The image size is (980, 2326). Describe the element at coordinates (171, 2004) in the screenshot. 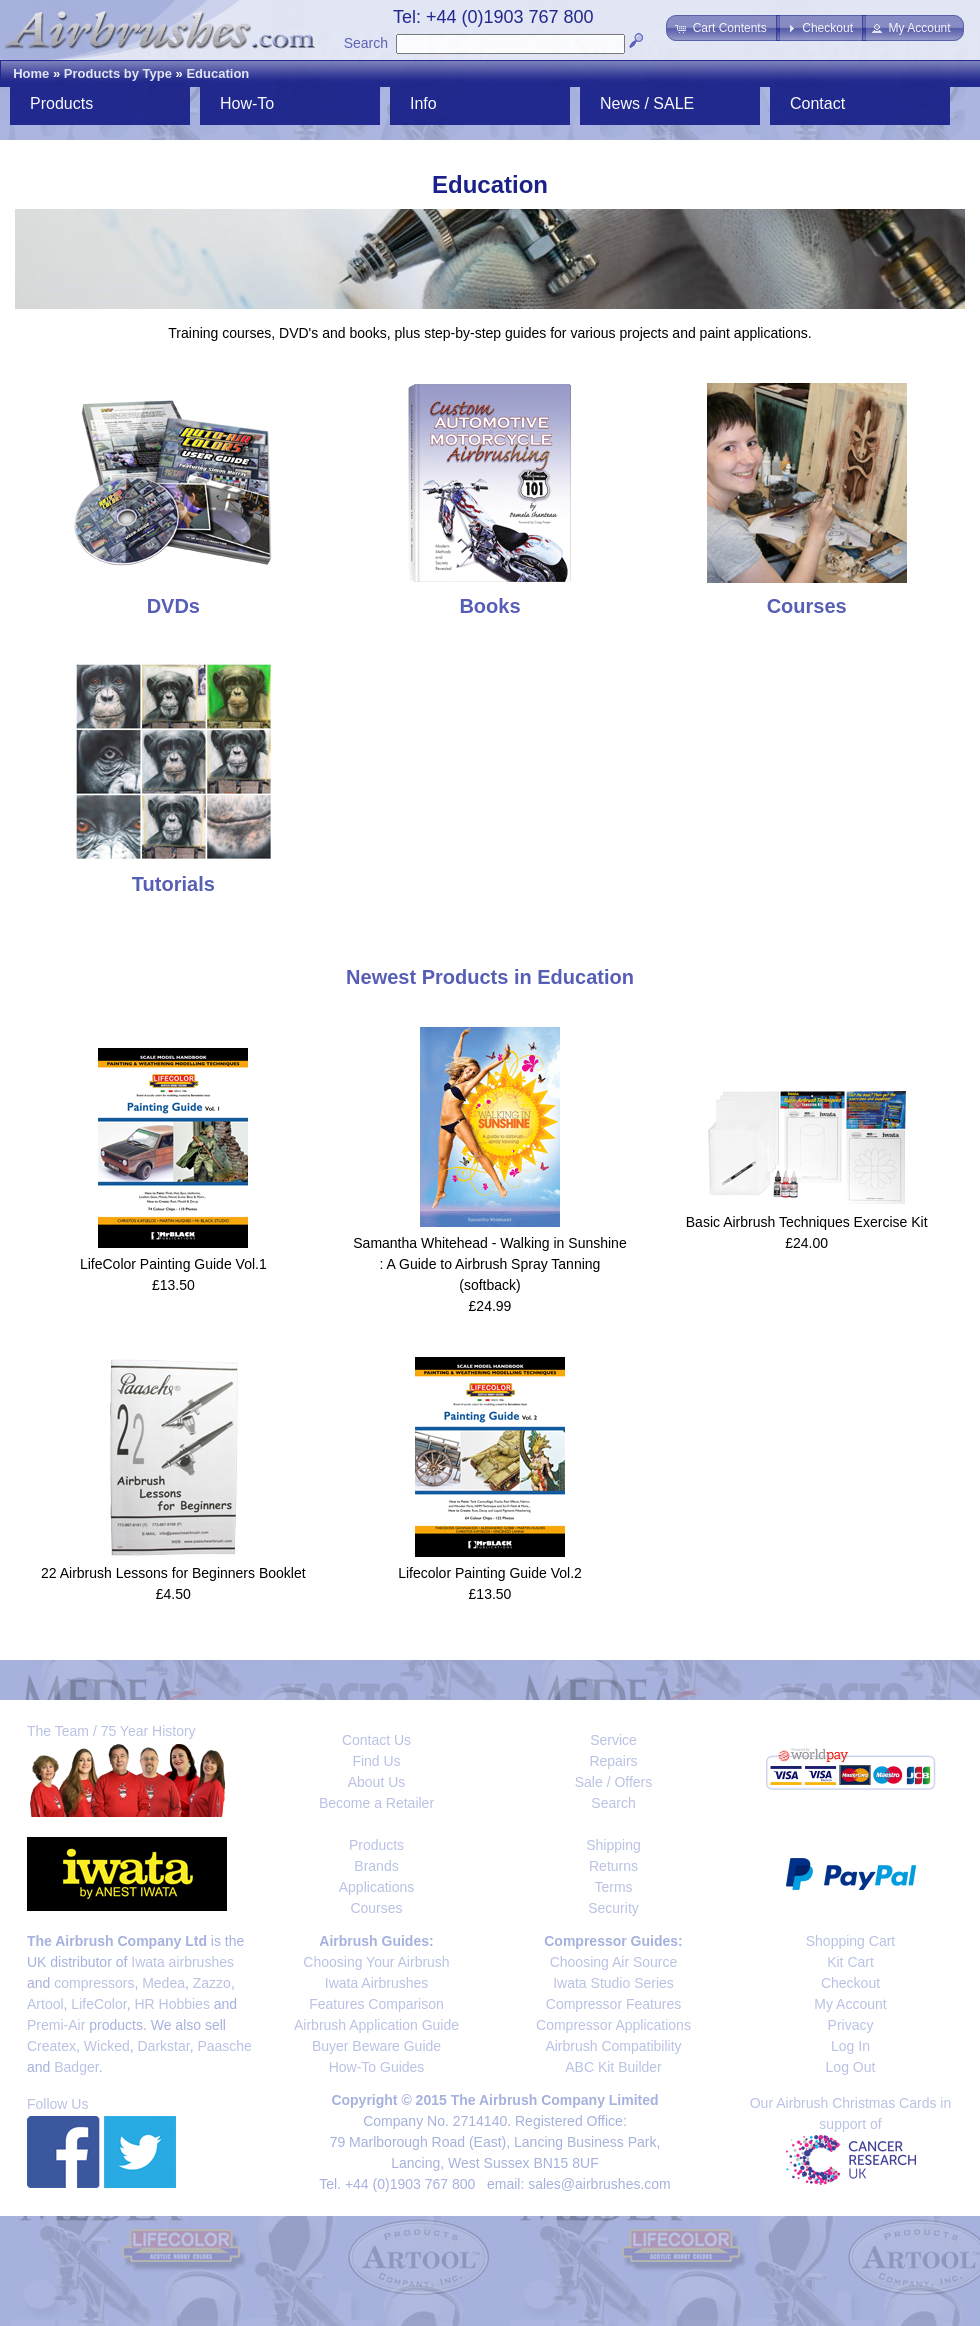

I see `HR Hobbies` at that location.